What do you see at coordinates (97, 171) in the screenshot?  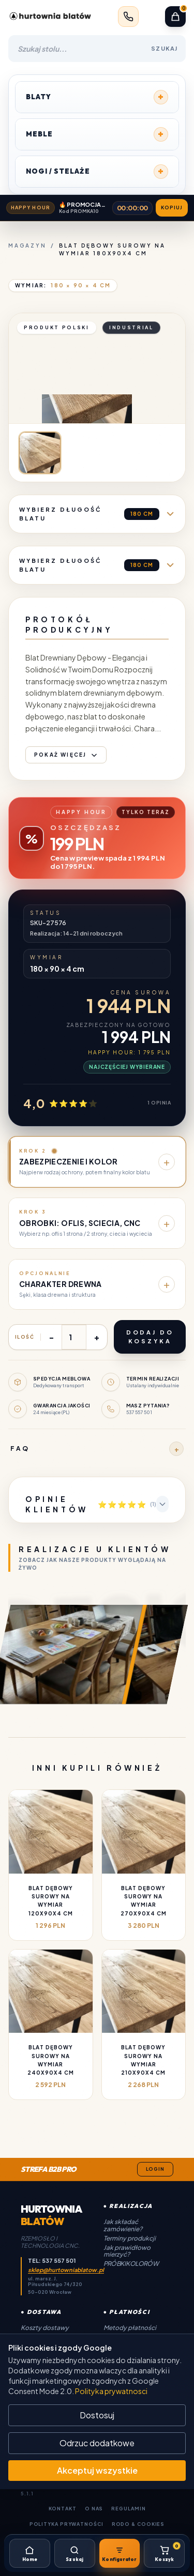 I see `NOGI / STELAŻE` at bounding box center [97, 171].